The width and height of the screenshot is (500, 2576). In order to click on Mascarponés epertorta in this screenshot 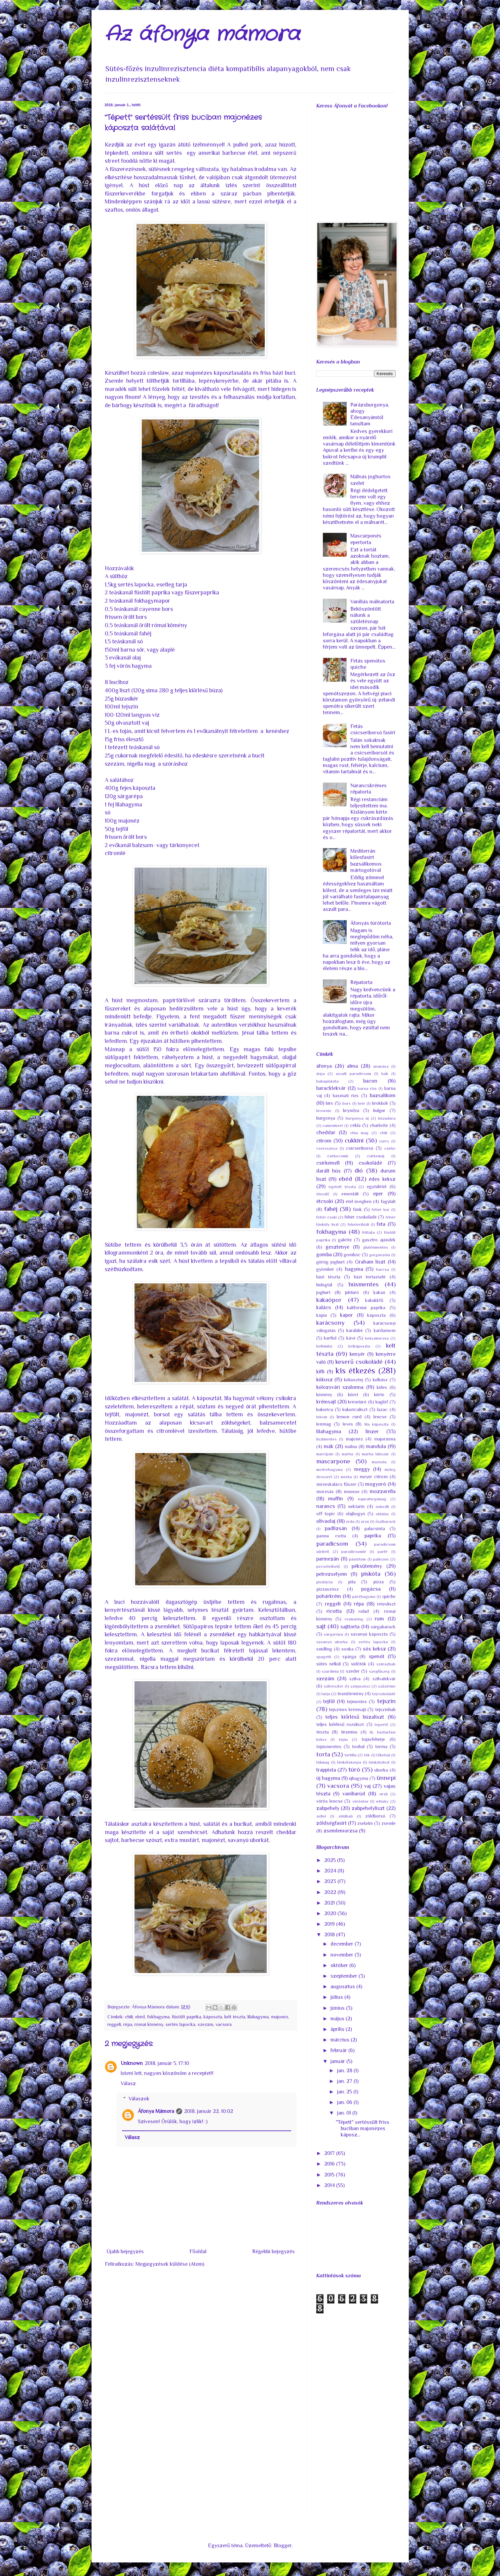, I will do `click(365, 539)`.